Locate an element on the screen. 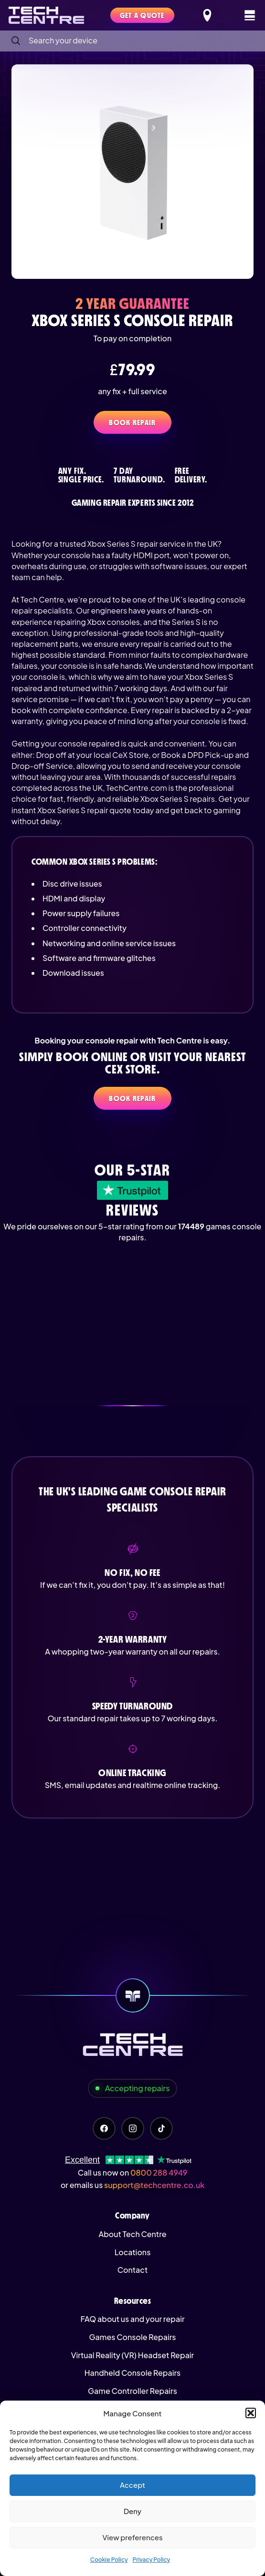  support@techcentre.co.uk is located at coordinates (154, 2185).